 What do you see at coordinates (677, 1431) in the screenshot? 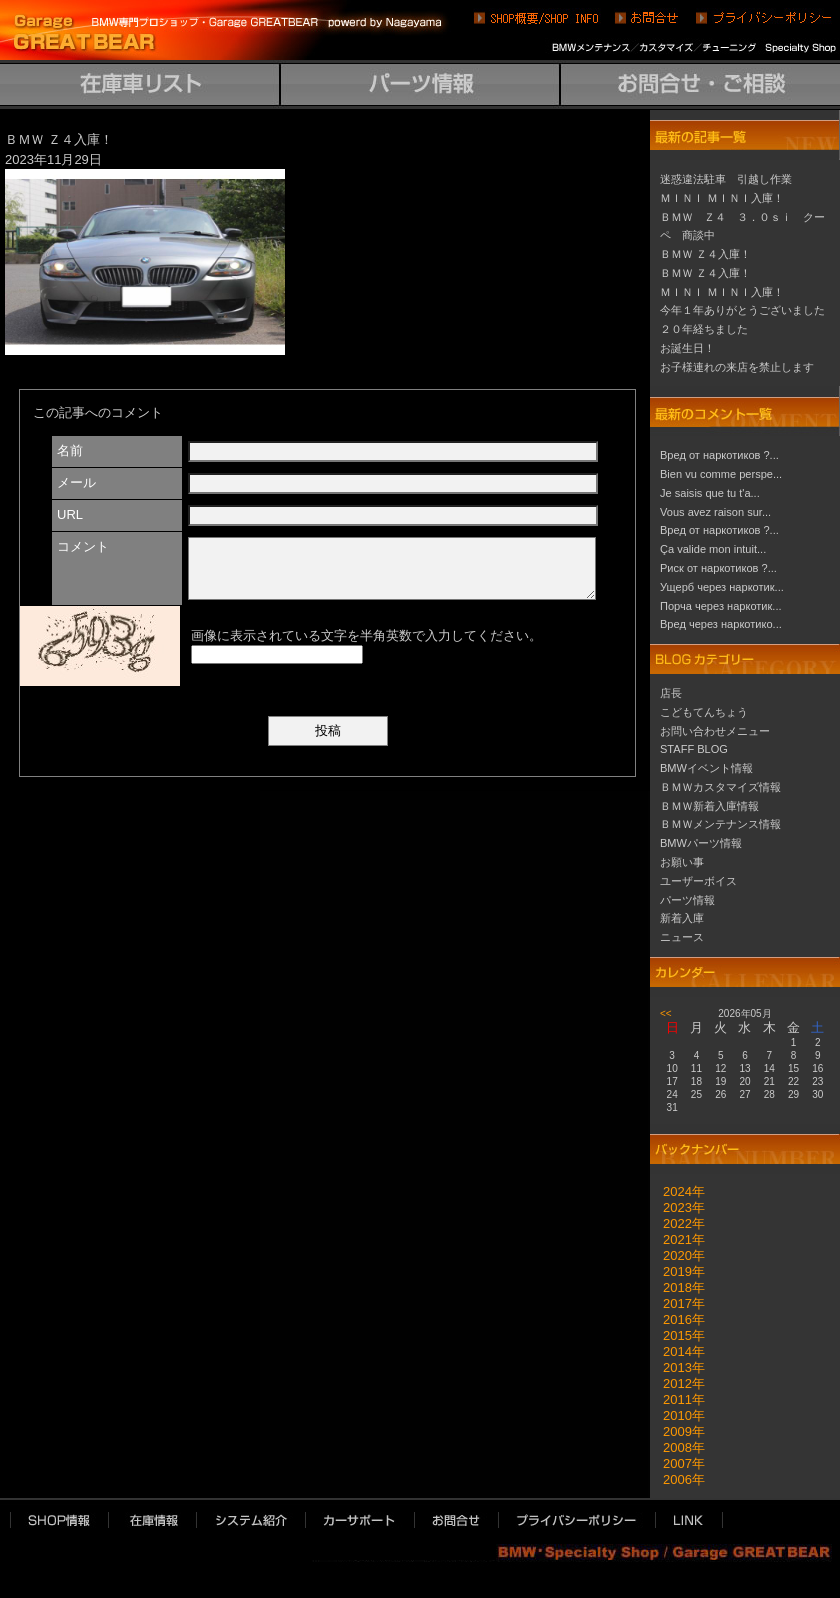
I see `2009年` at bounding box center [677, 1431].